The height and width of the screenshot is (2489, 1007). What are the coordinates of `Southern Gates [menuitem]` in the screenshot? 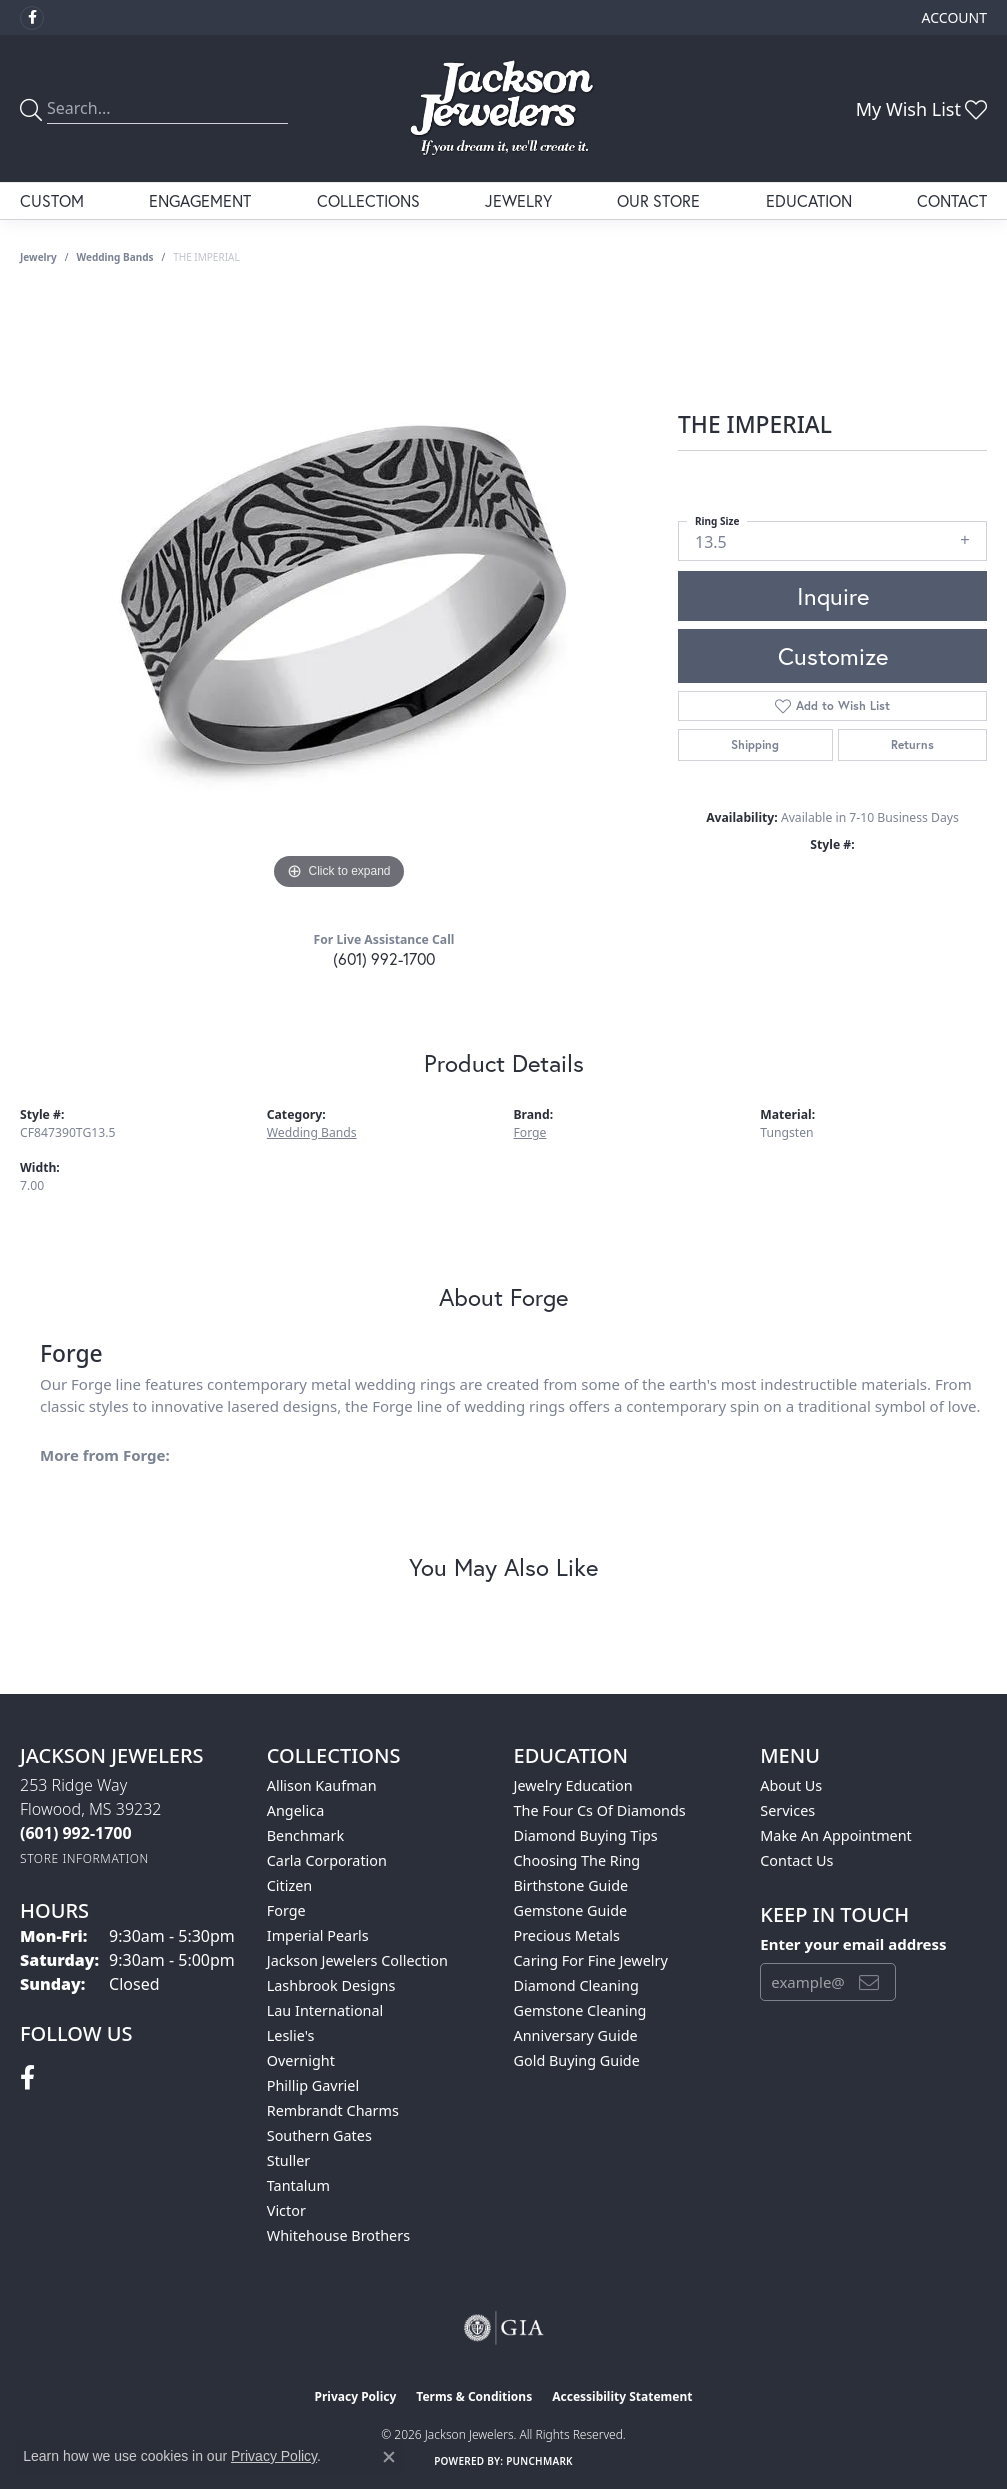 It's located at (319, 2135).